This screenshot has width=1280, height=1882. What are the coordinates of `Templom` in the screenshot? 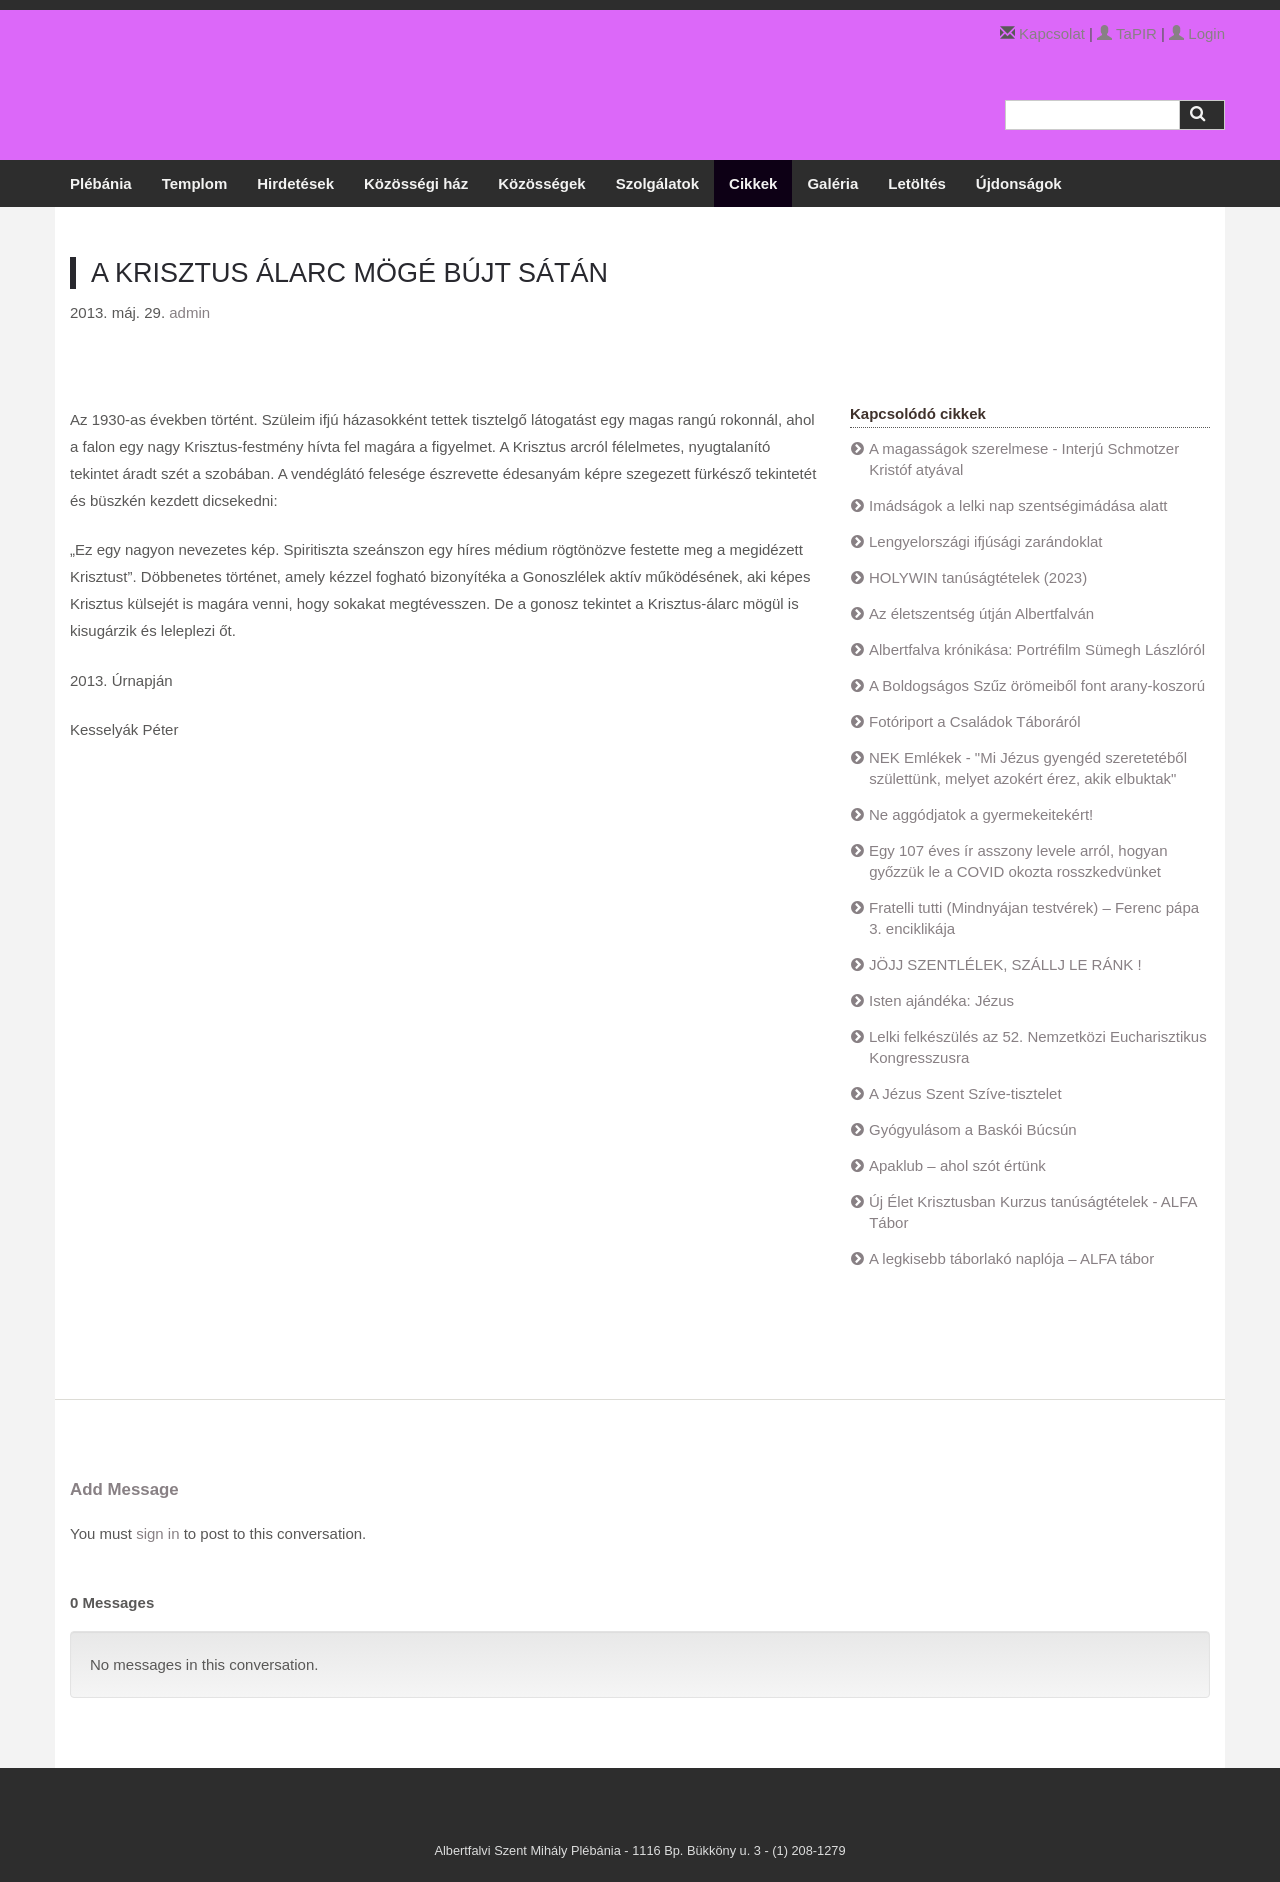 It's located at (195, 183).